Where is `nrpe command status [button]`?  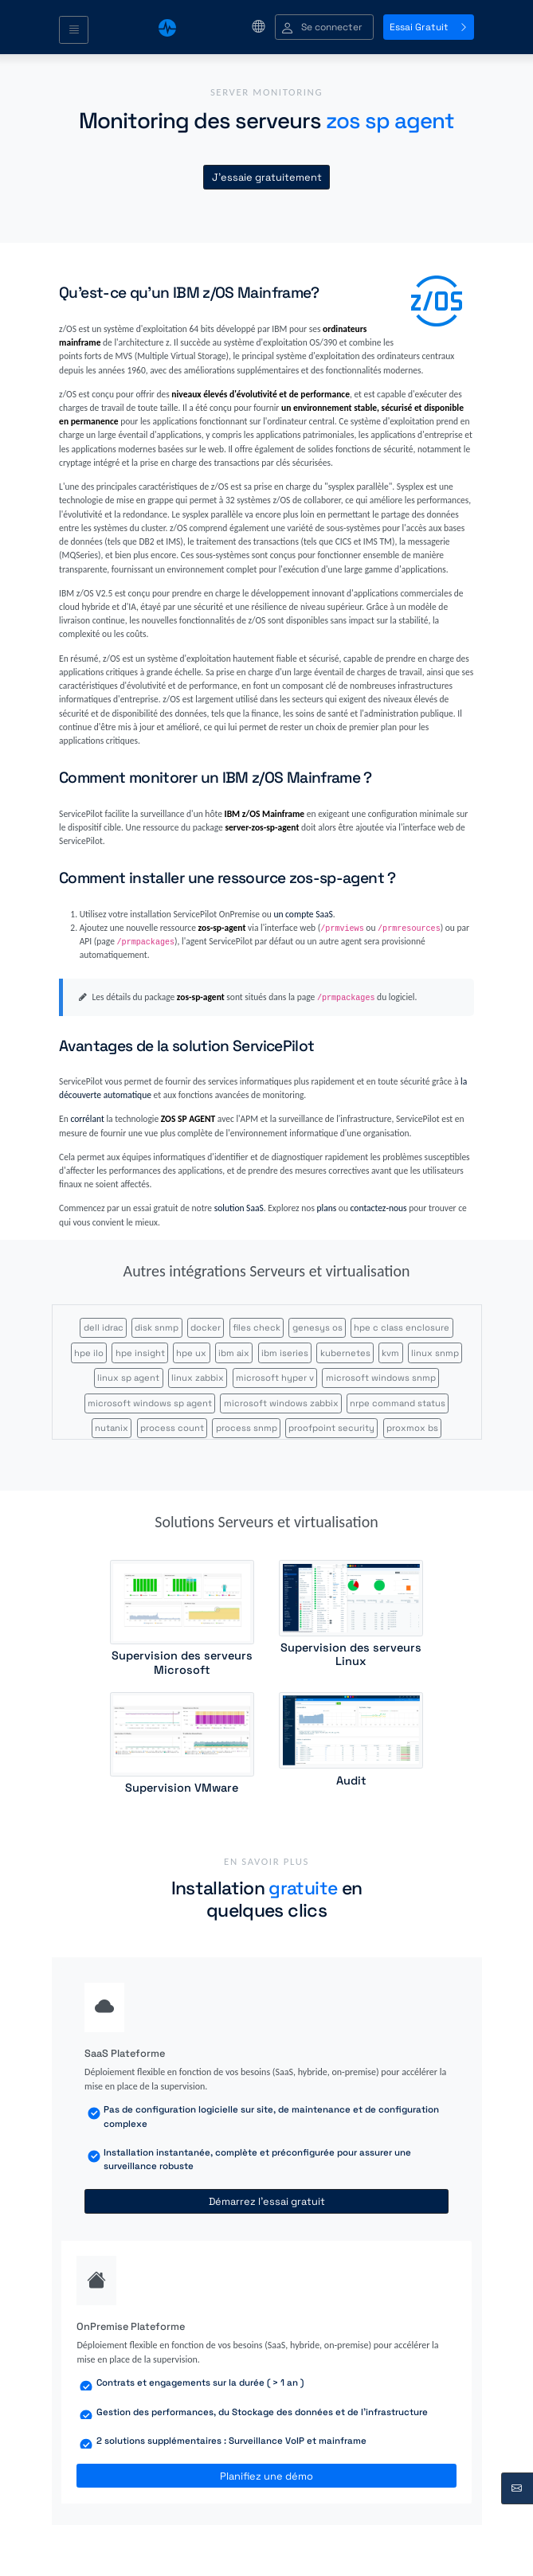 nrpe command status [button] is located at coordinates (397, 1403).